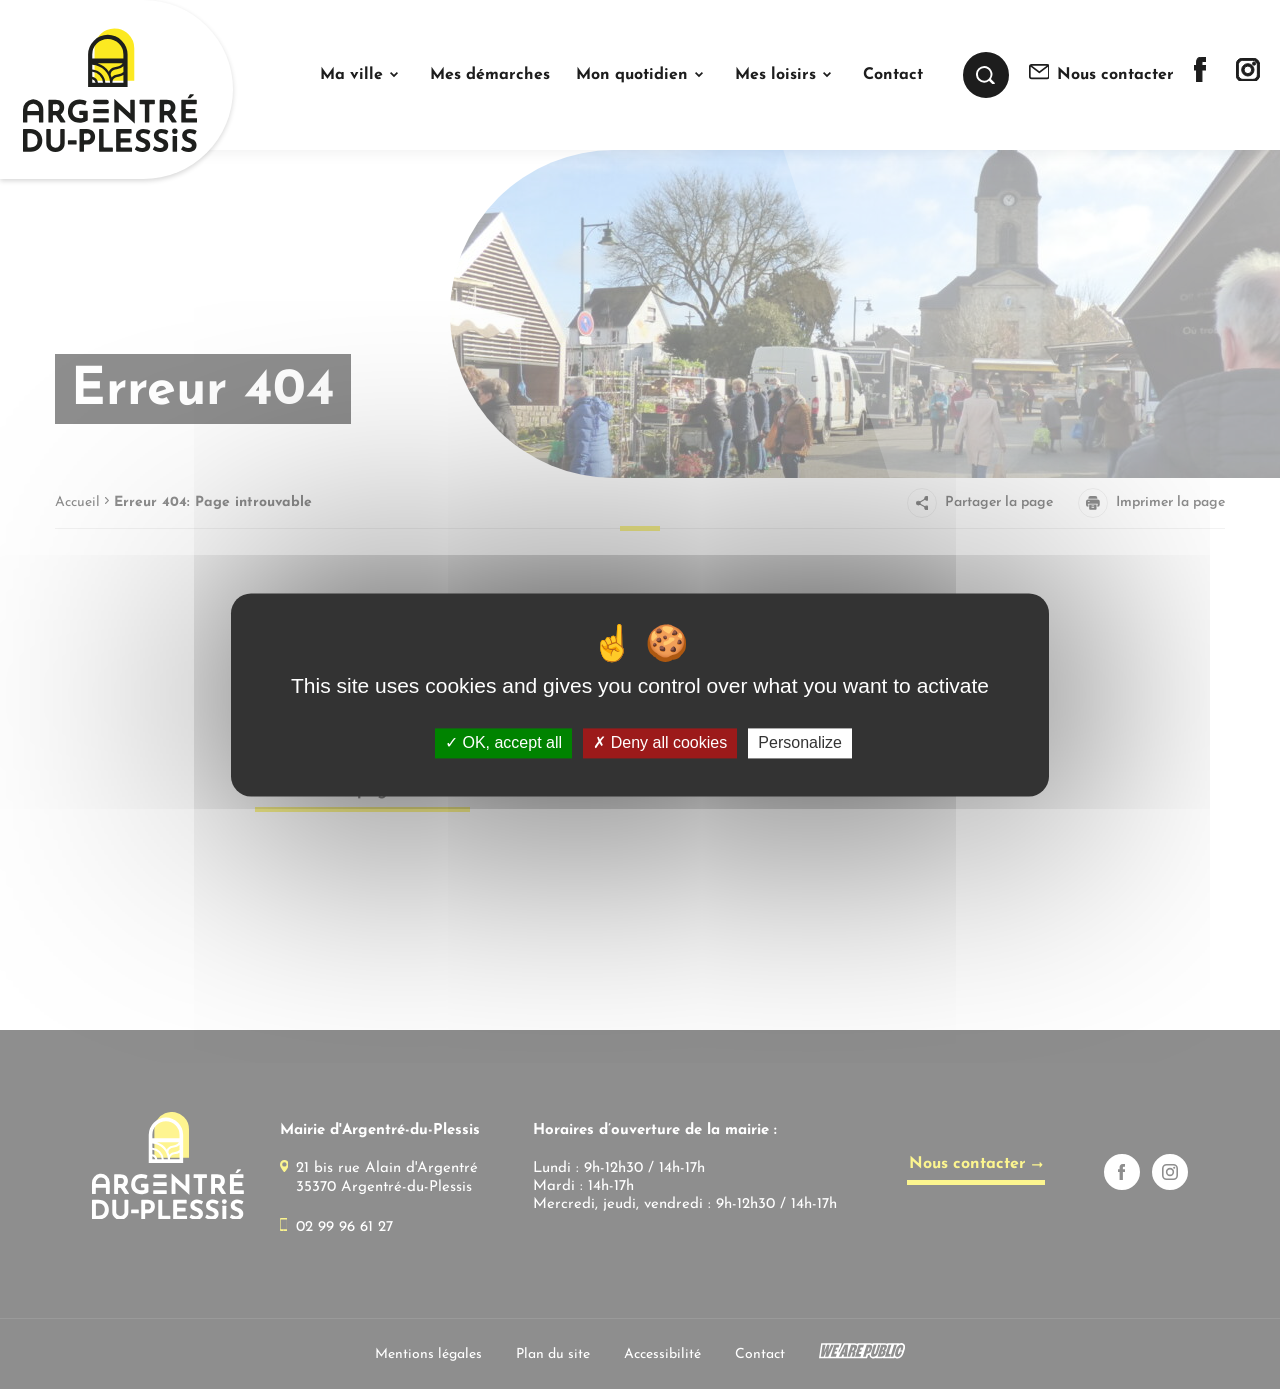 This screenshot has width=1280, height=1389. I want to click on [button], so click(361, 75).